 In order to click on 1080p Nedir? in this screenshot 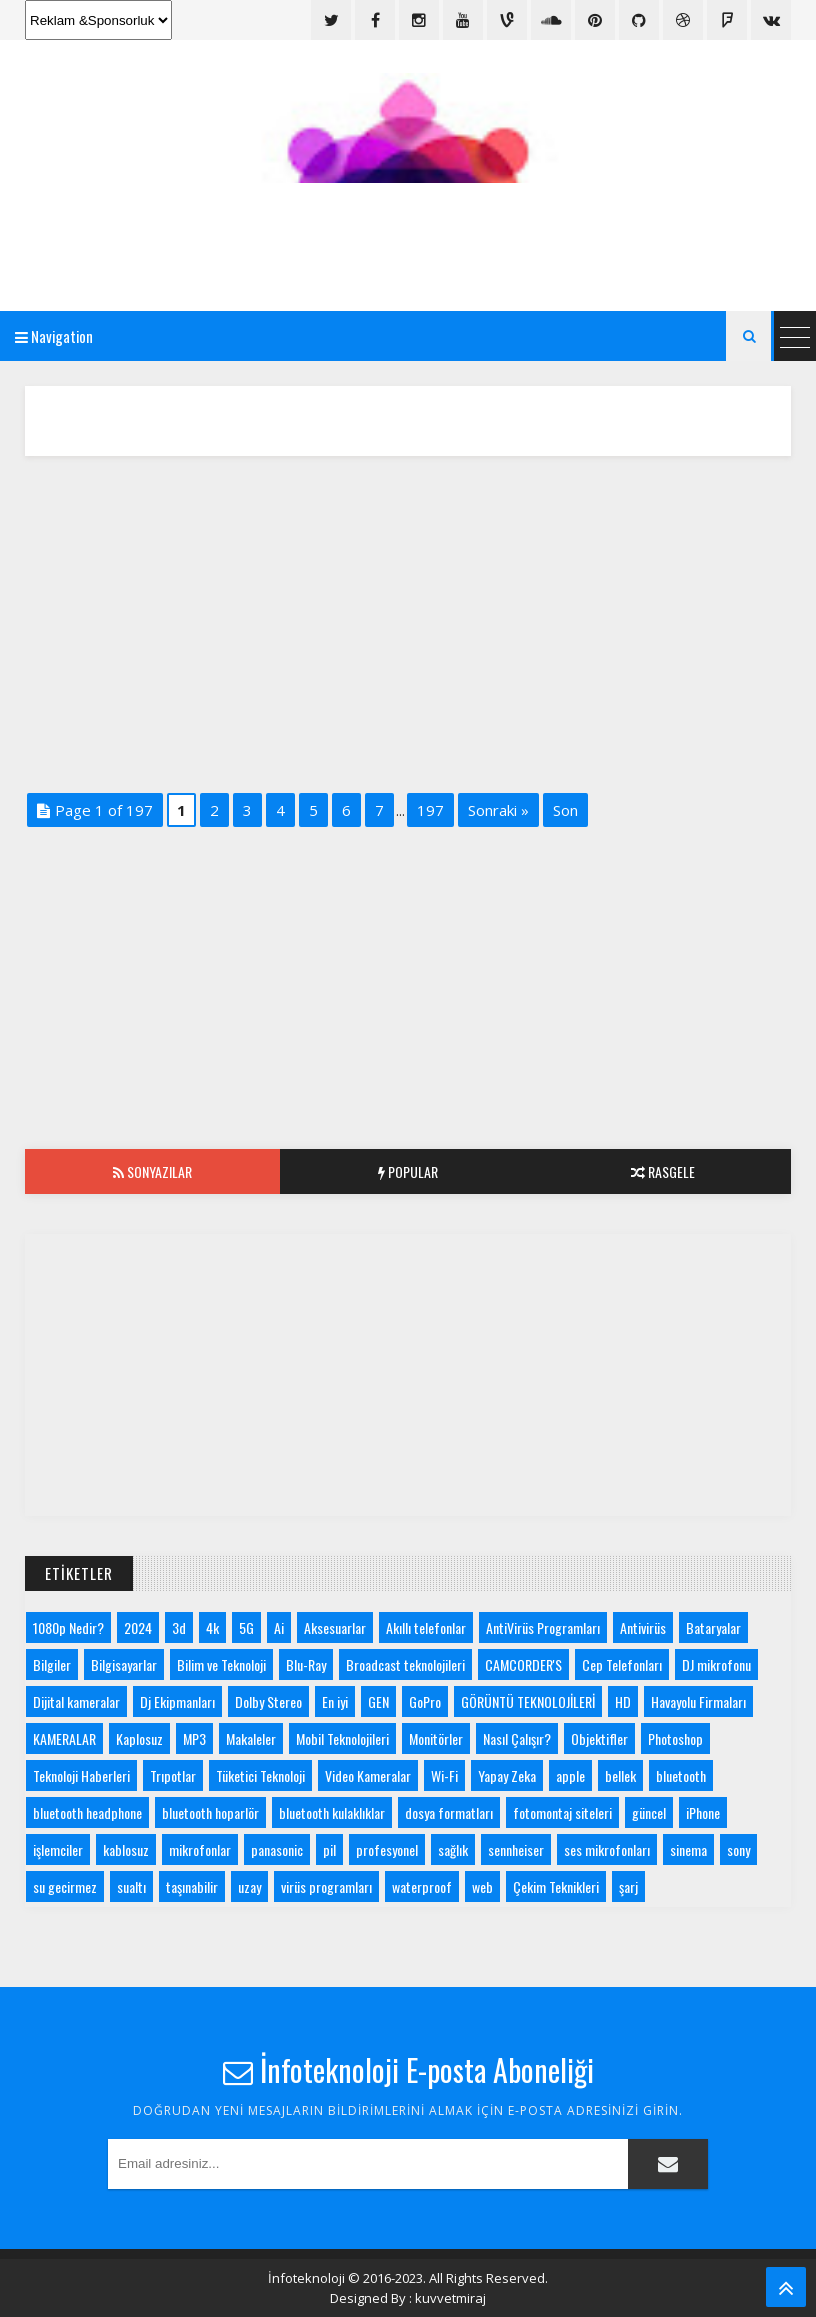, I will do `click(68, 1627)`.